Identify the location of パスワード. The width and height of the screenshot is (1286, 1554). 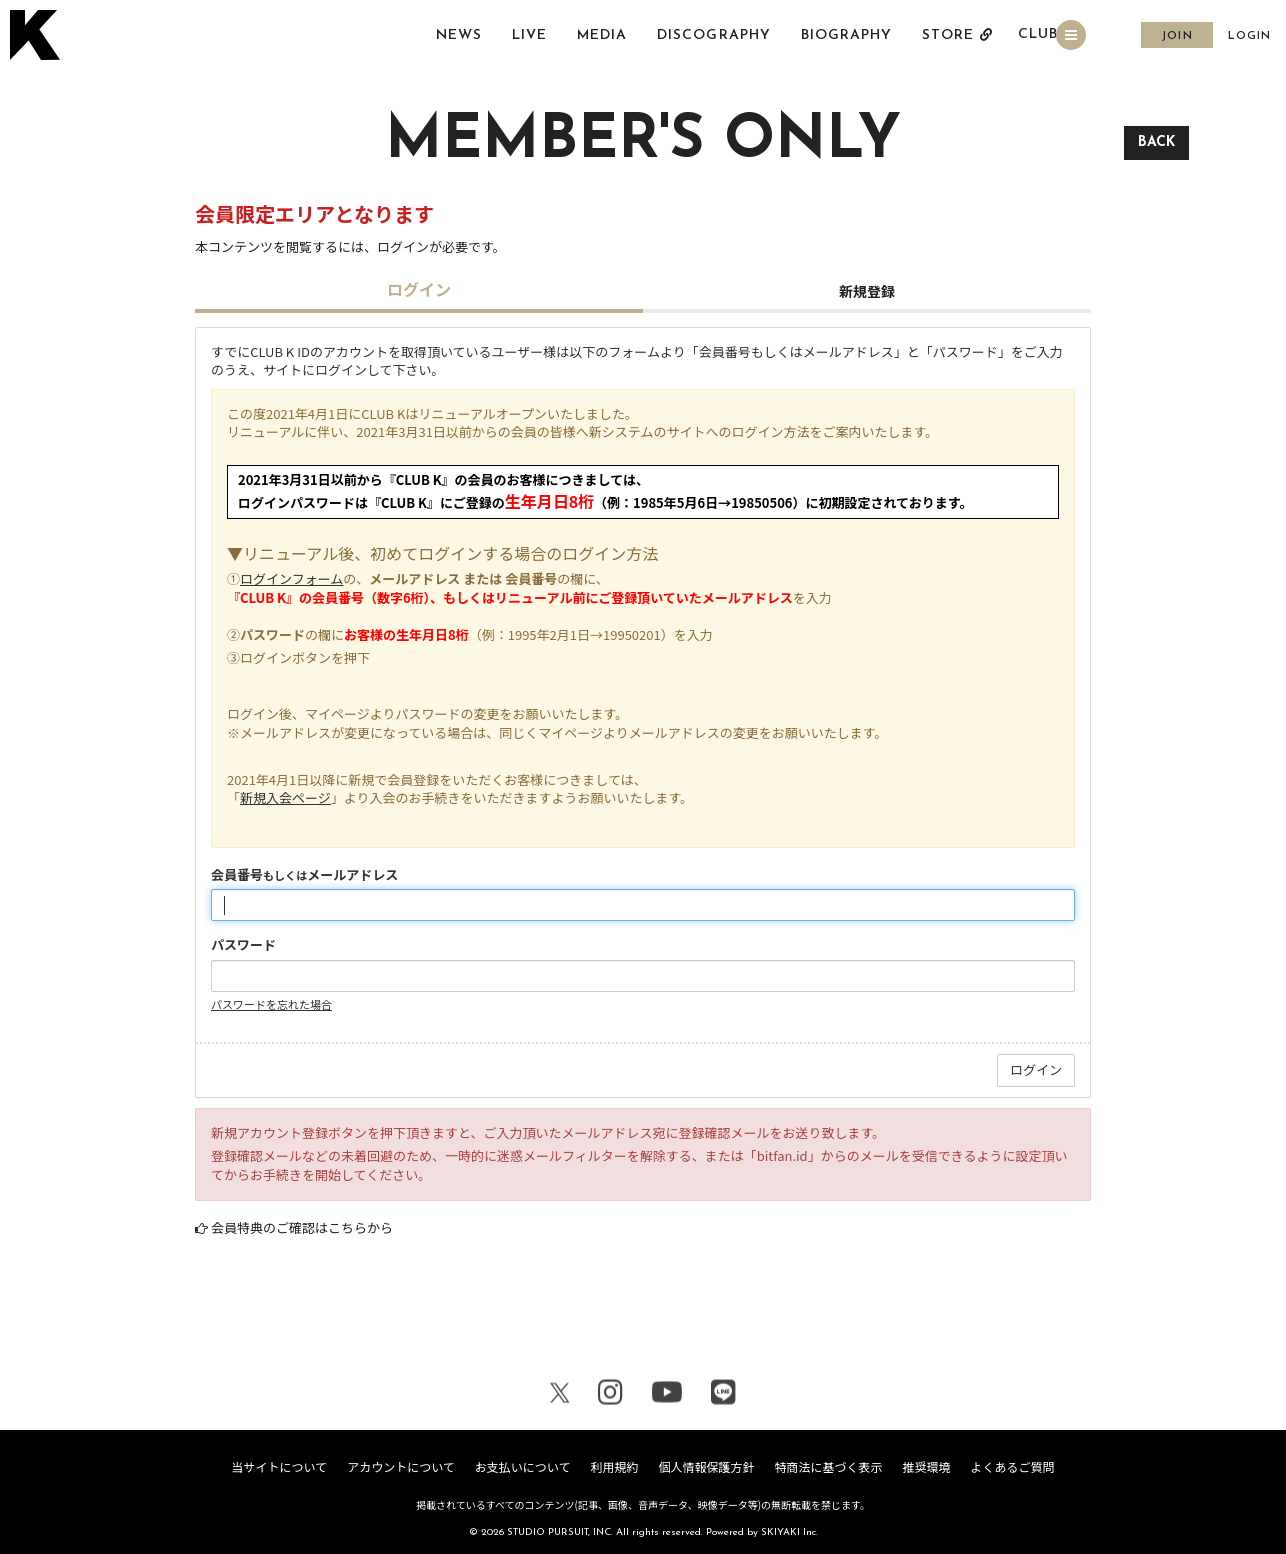
(243, 945).